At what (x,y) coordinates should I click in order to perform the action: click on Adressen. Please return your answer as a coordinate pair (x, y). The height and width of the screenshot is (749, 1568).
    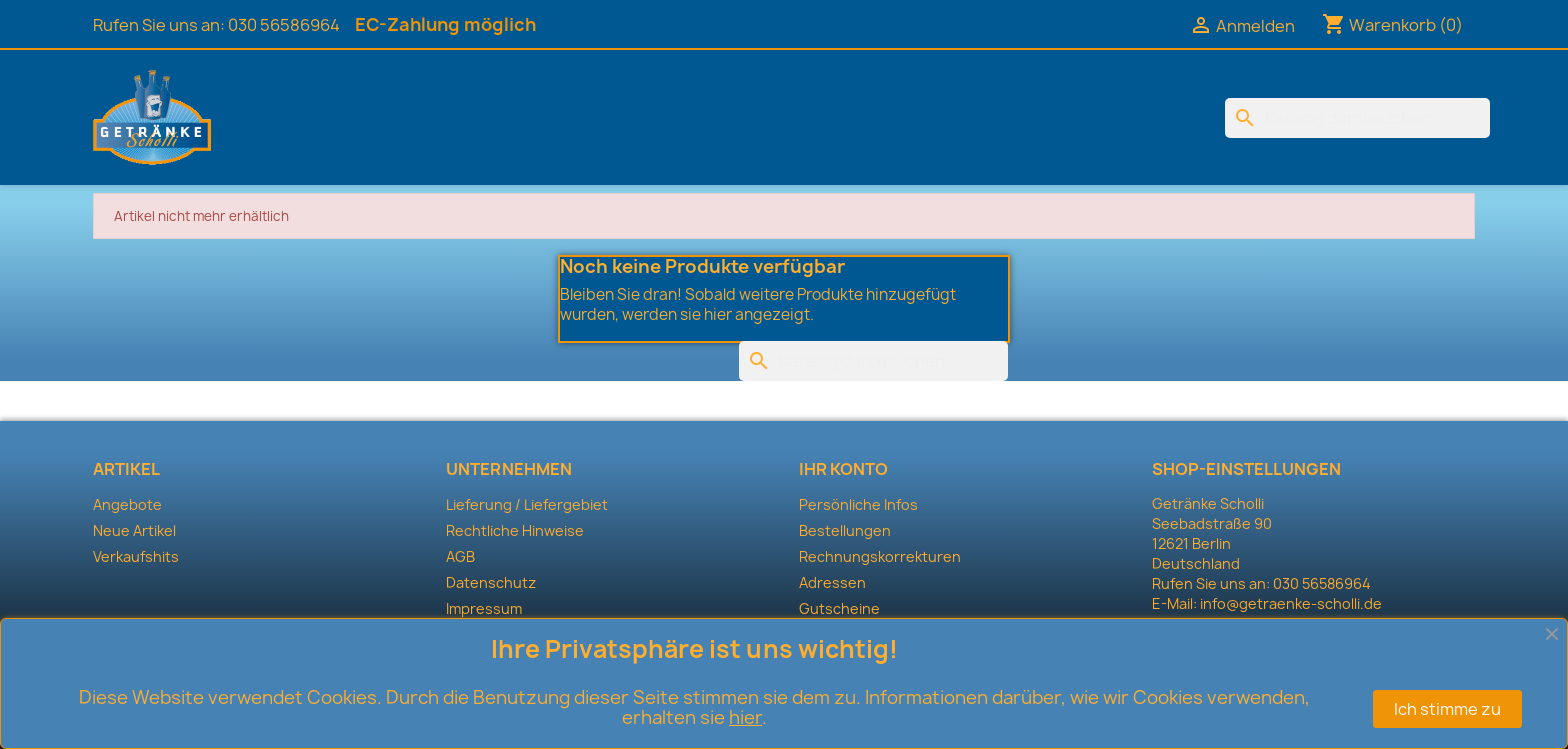
    Looking at the image, I should click on (832, 582).